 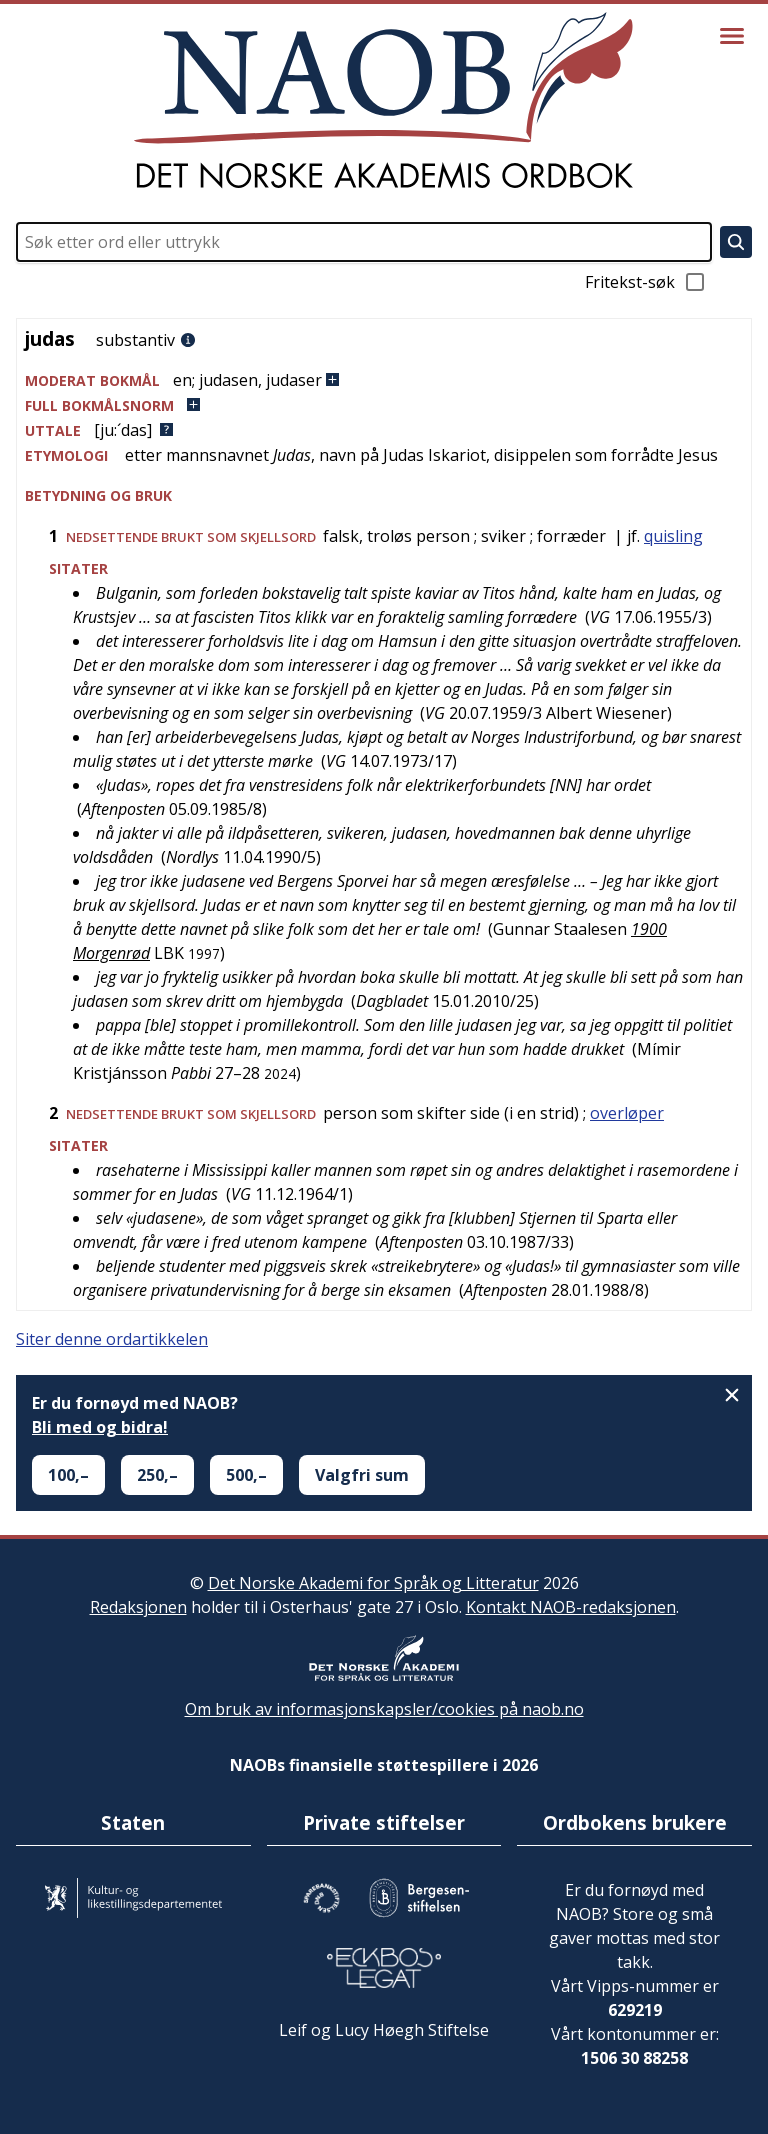 I want to click on Om bruk av informasjonskapsler/cookies på naob.no, so click(x=384, y=1709).